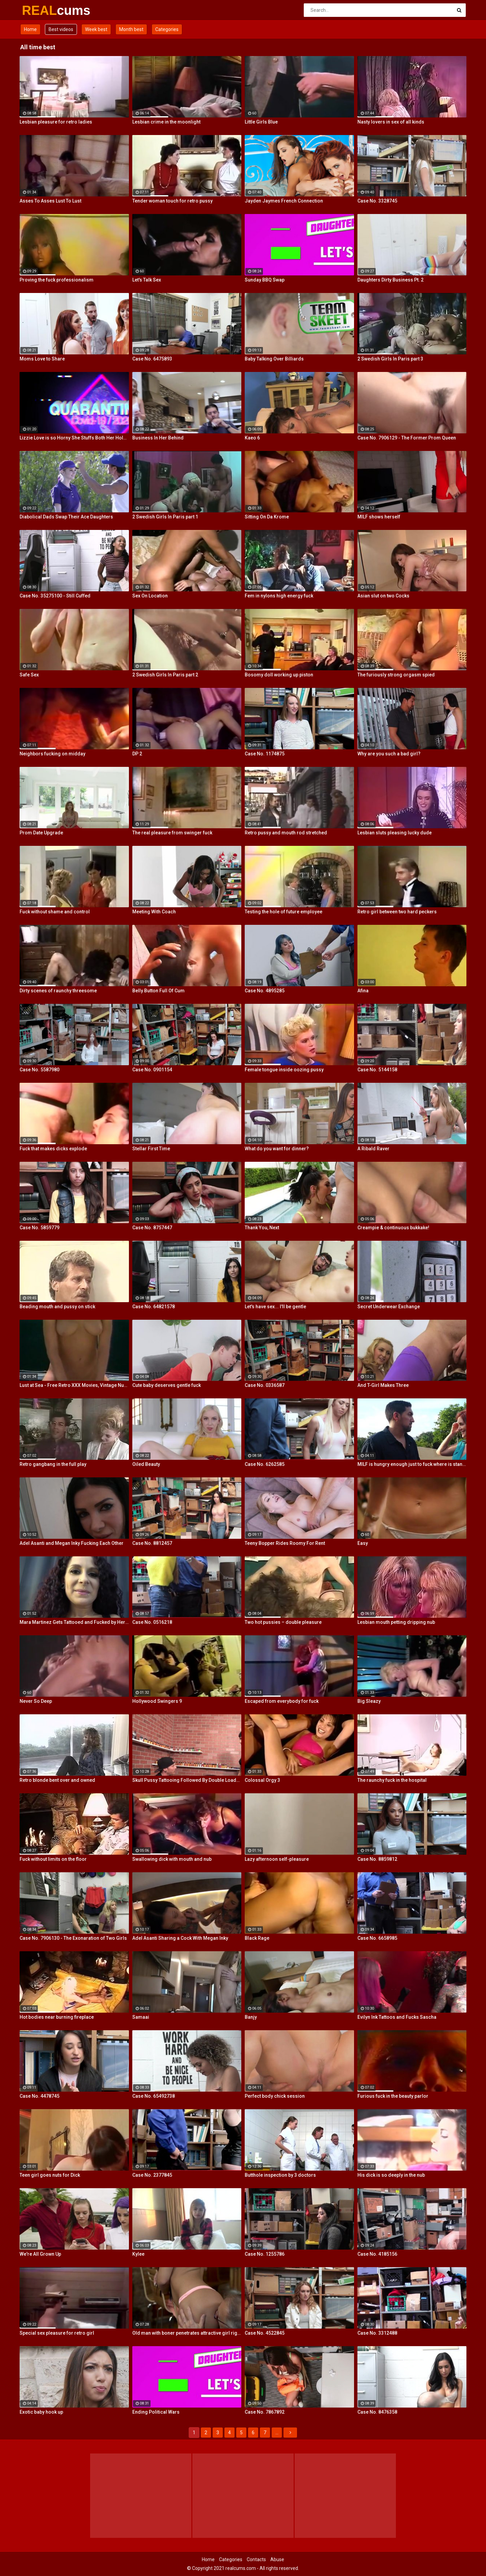 This screenshot has width=486, height=2576. Describe the element at coordinates (373, 1148) in the screenshot. I see `A Ribald Raver` at that location.